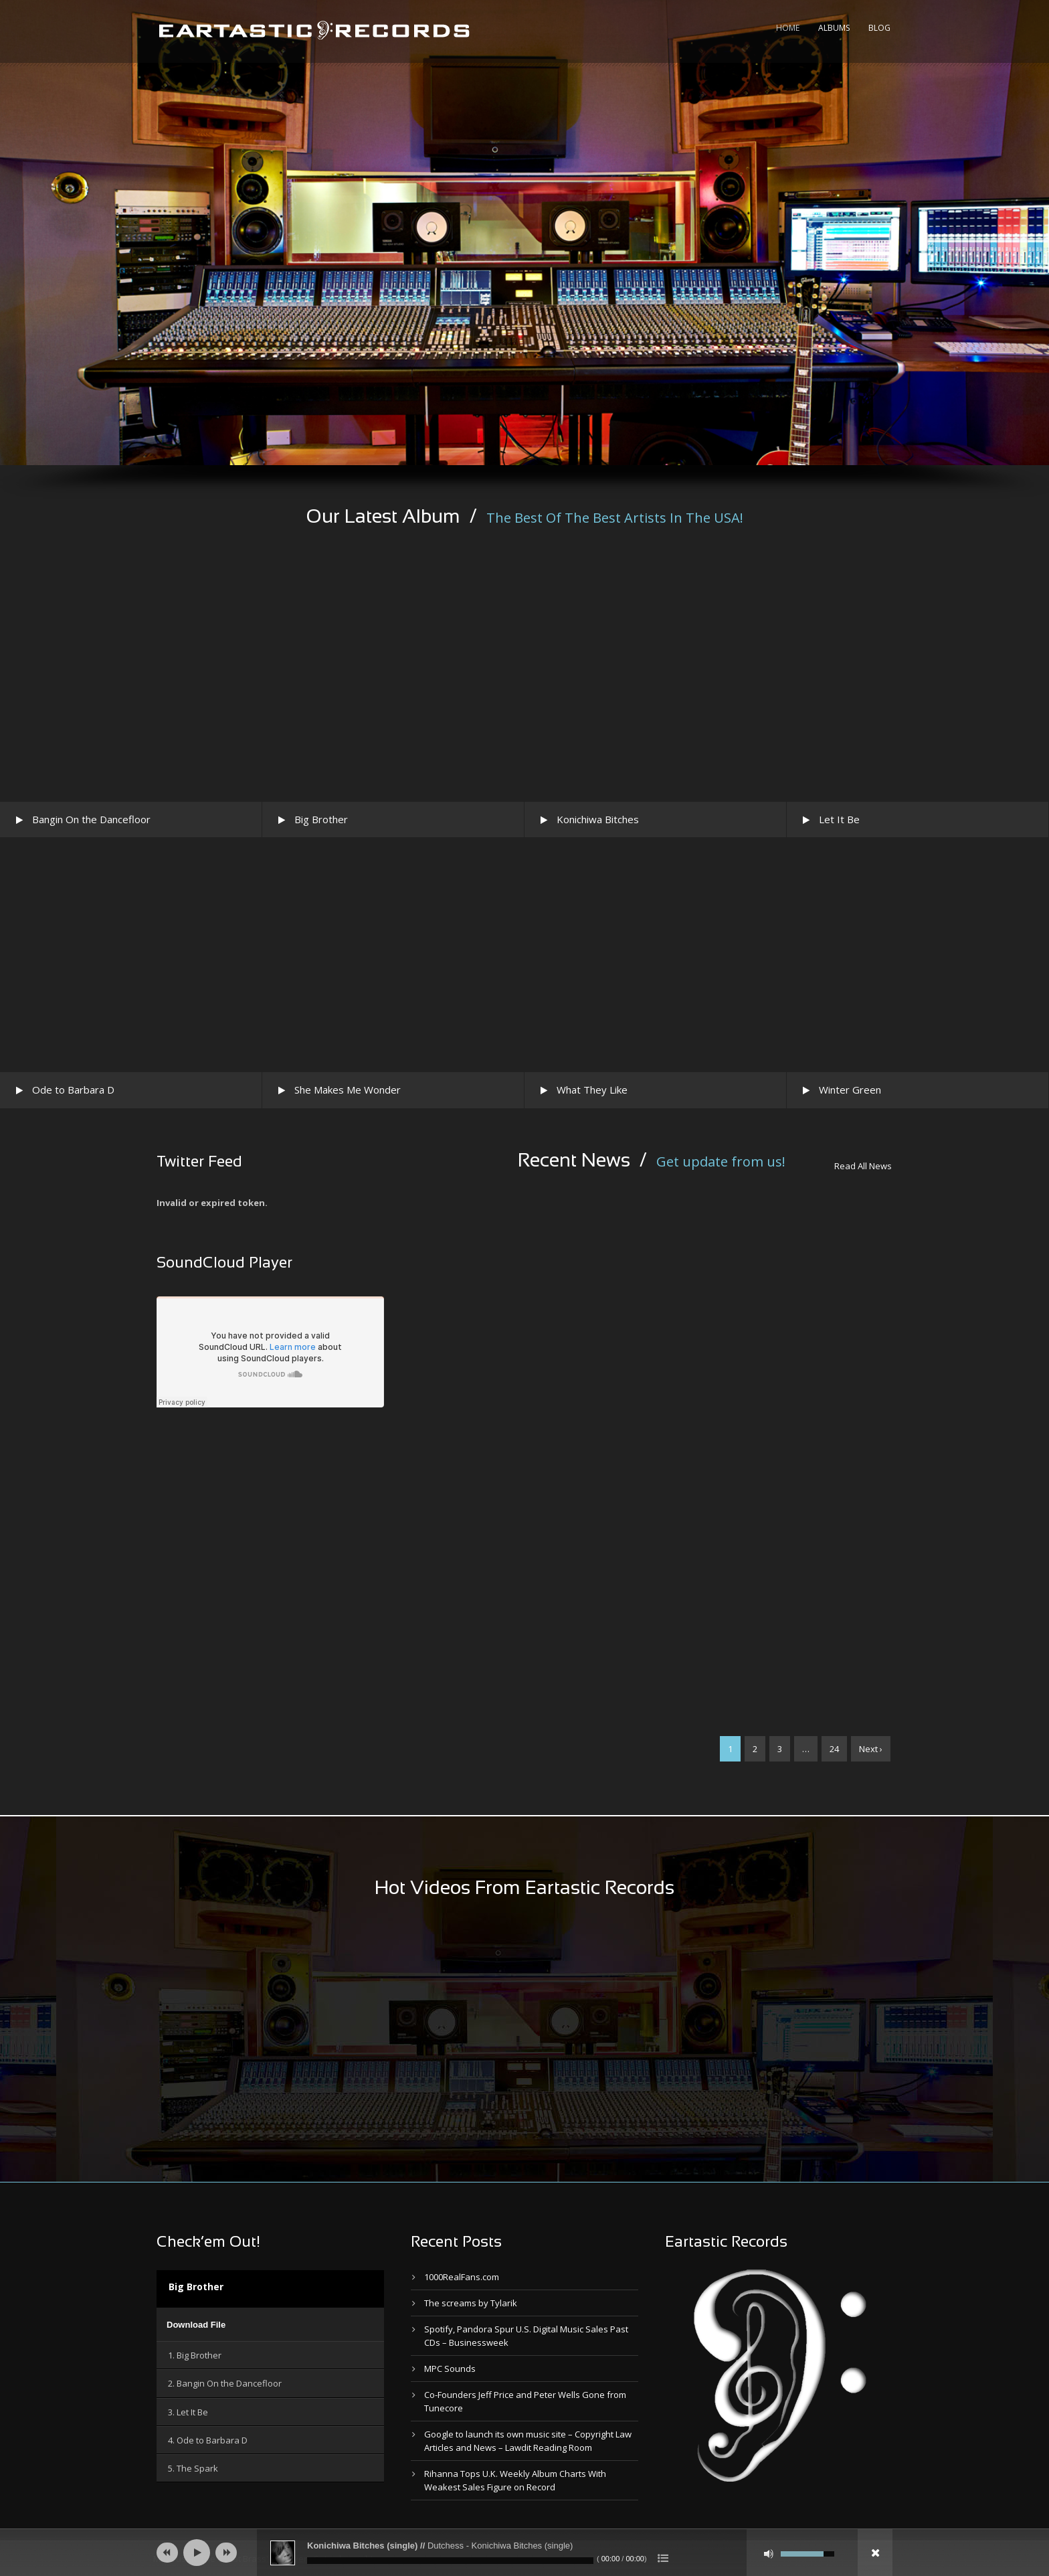 The image size is (1049, 2576). What do you see at coordinates (598, 819) in the screenshot?
I see `Konichiwa Bitches` at bounding box center [598, 819].